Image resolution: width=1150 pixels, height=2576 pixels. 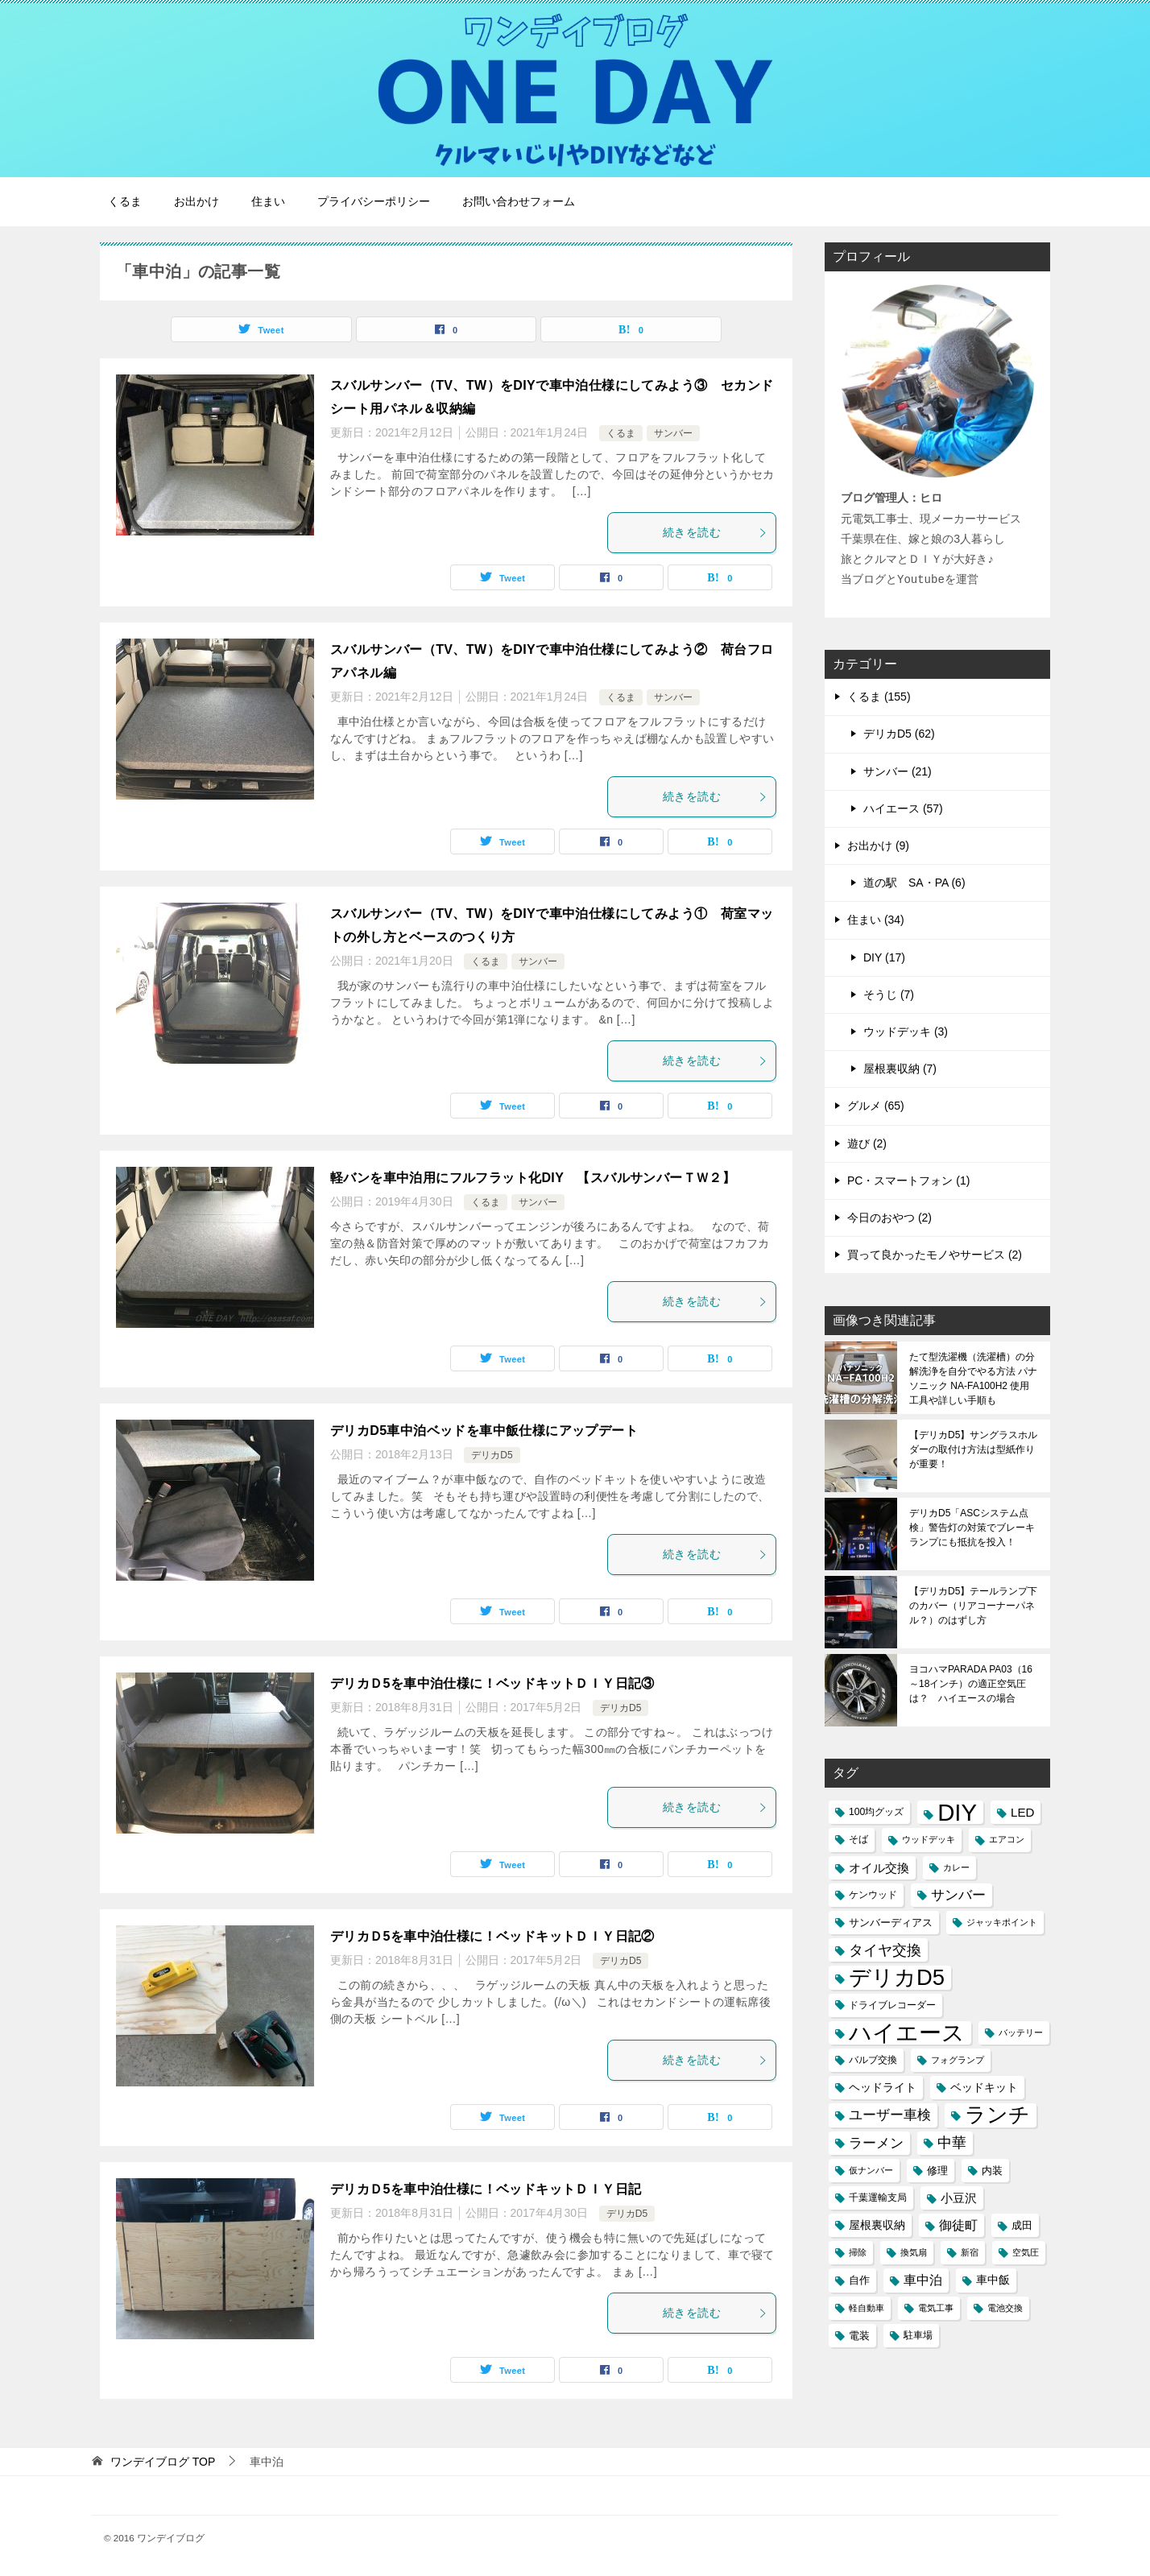 I want to click on 車中飯 [車中飯 (6個の項目)], so click(x=993, y=2279).